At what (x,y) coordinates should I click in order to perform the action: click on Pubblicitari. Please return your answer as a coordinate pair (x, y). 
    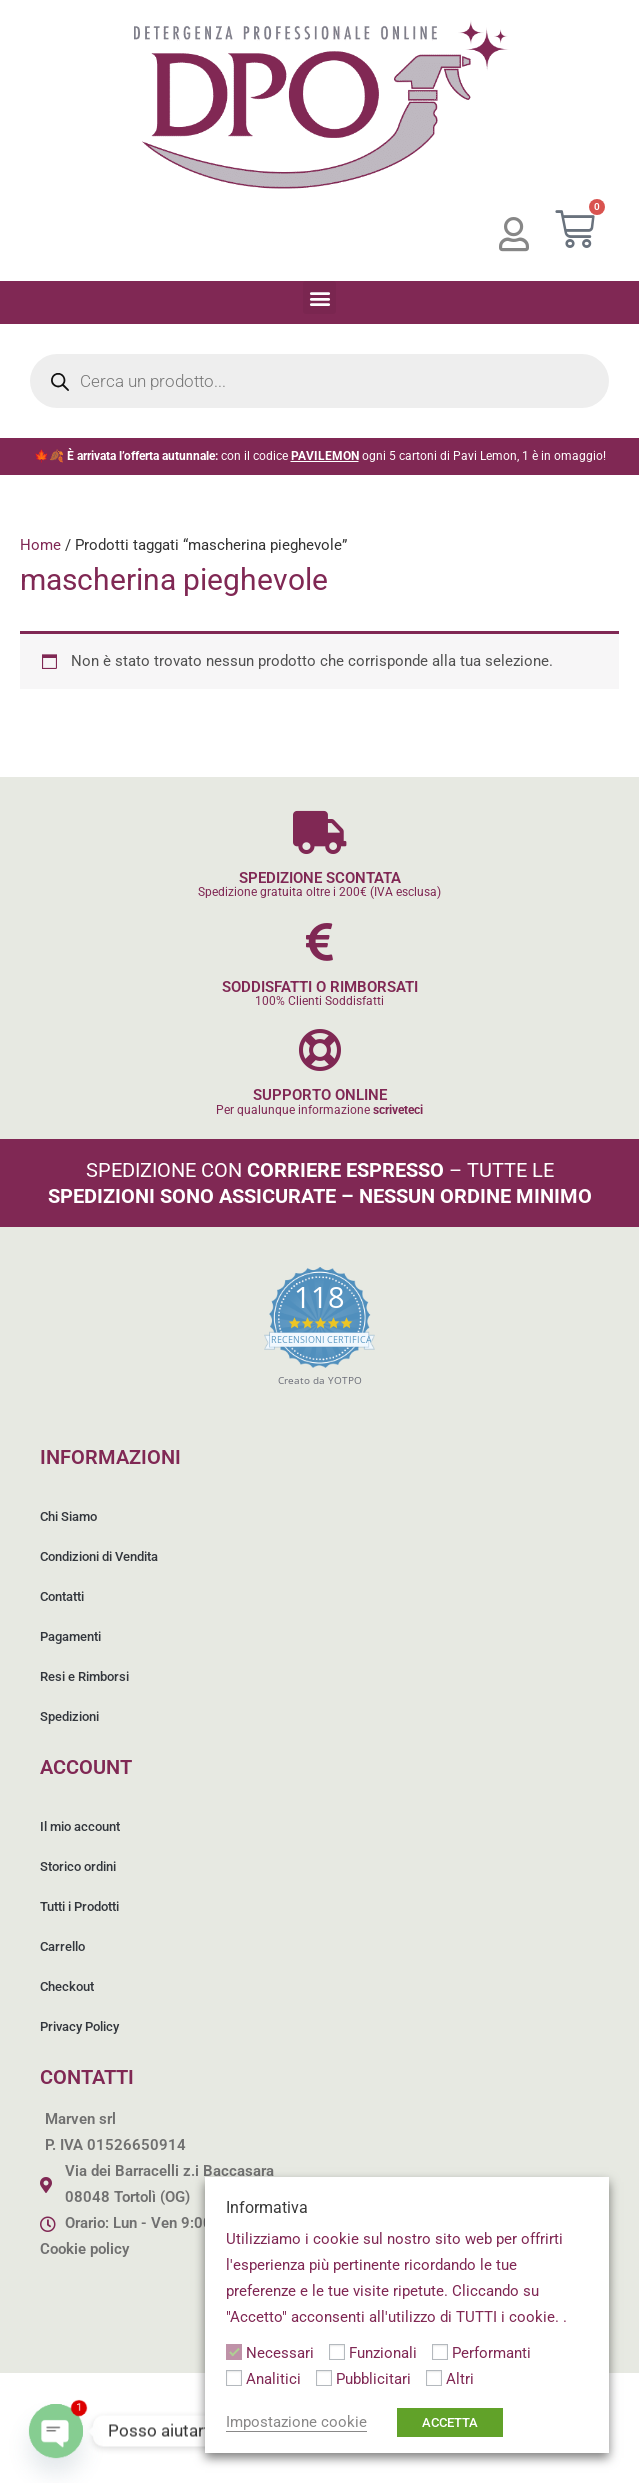
    Looking at the image, I should click on (373, 2379).